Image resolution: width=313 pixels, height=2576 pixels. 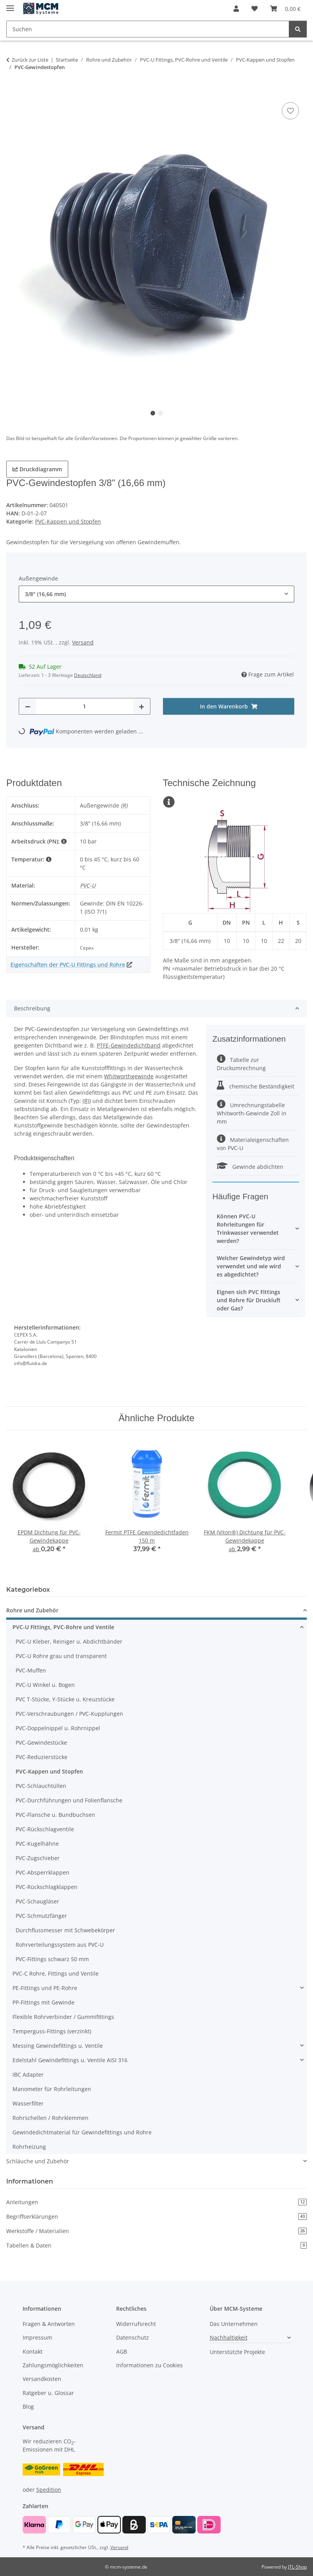 I want to click on PVC-Zugschieber, so click(x=38, y=1858).